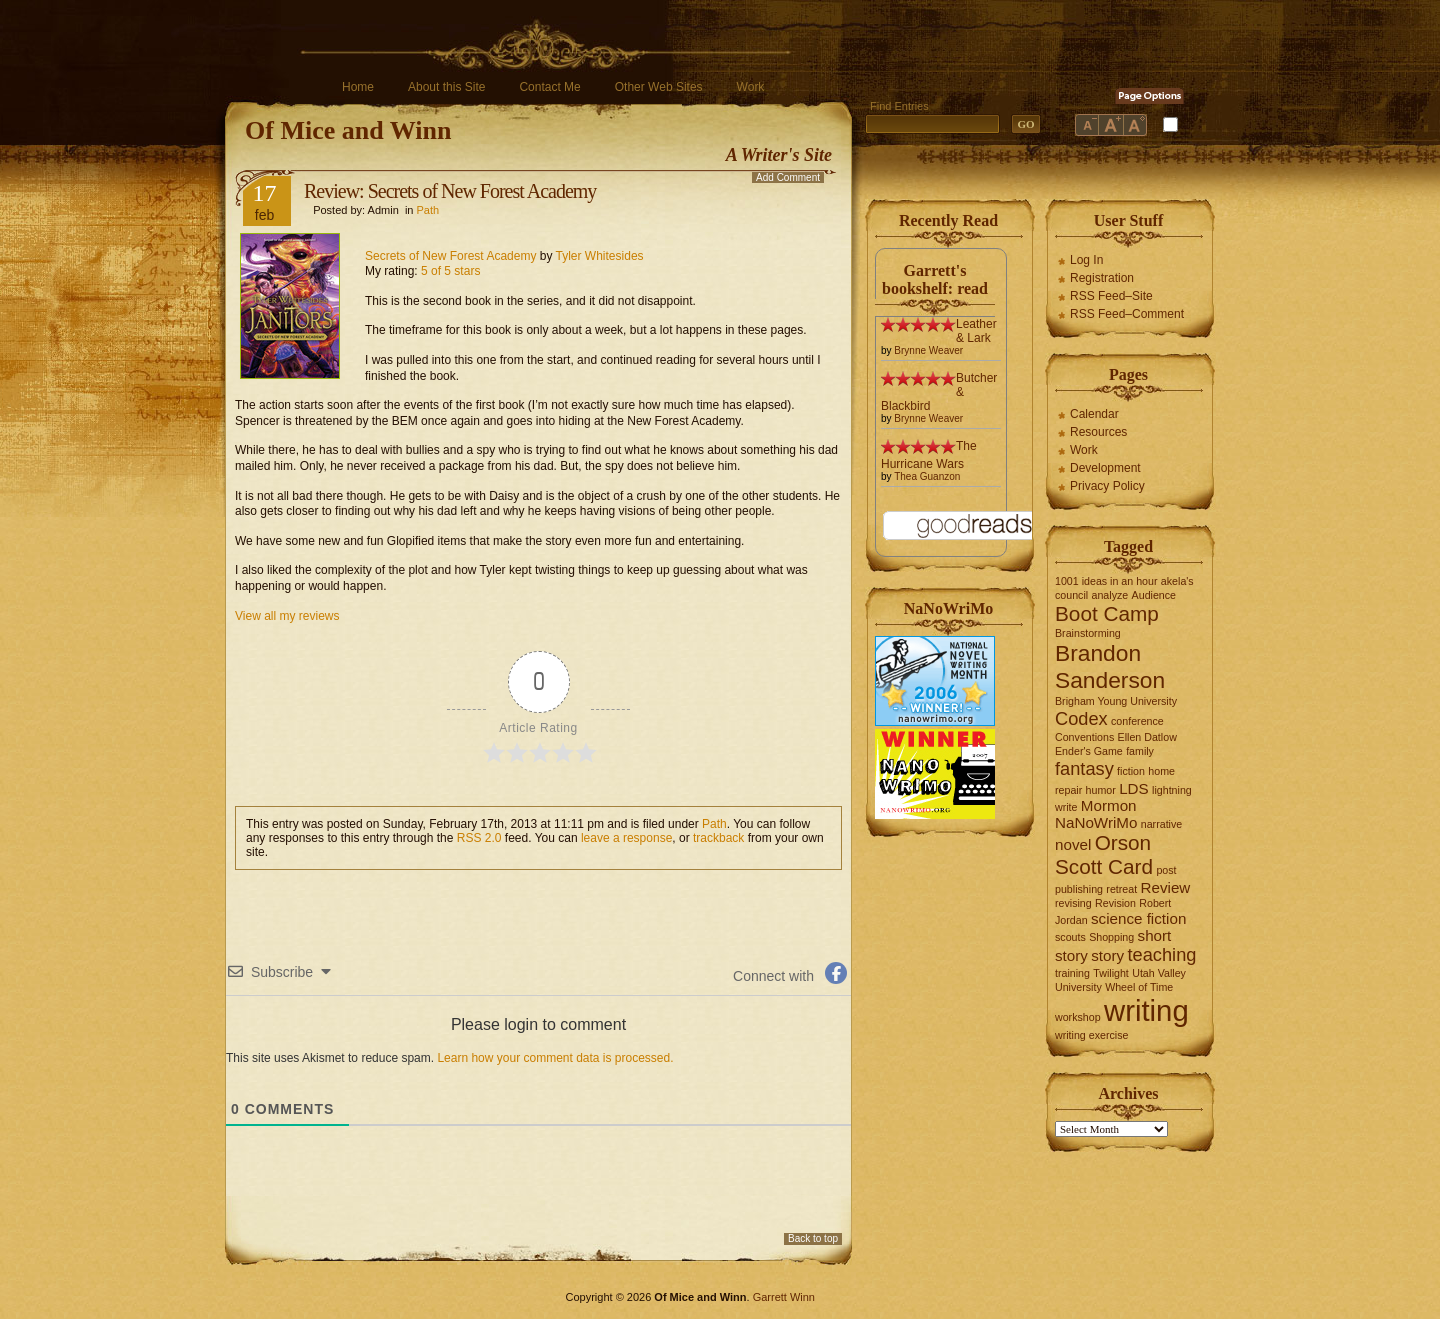  What do you see at coordinates (1106, 581) in the screenshot?
I see `1001 ideas in an hour [1001 ideas in an hour (1 item)]` at bounding box center [1106, 581].